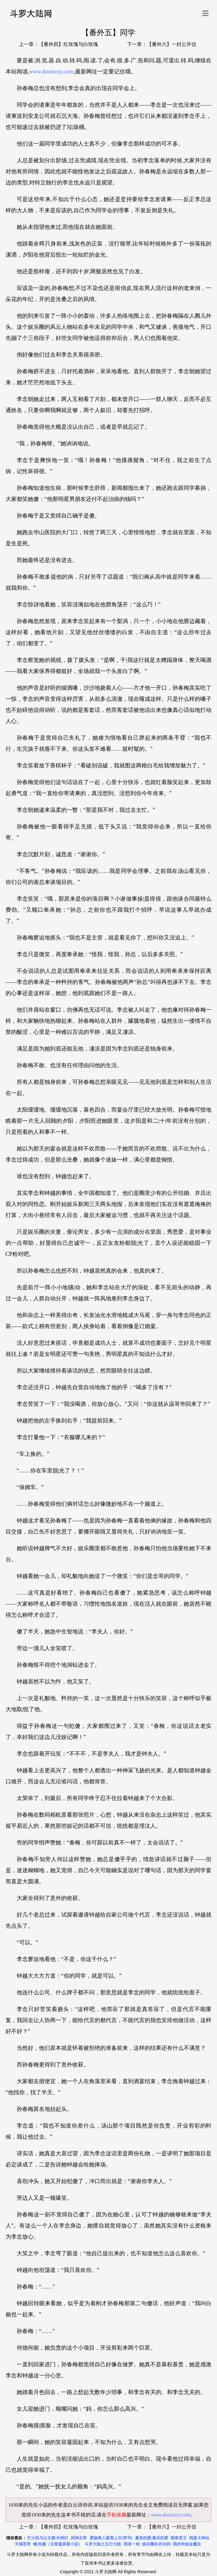 This screenshot has width=217, height=2576. Describe the element at coordinates (47, 2538) in the screenshot. I see `打火机与公主裙·长明灯` at that location.